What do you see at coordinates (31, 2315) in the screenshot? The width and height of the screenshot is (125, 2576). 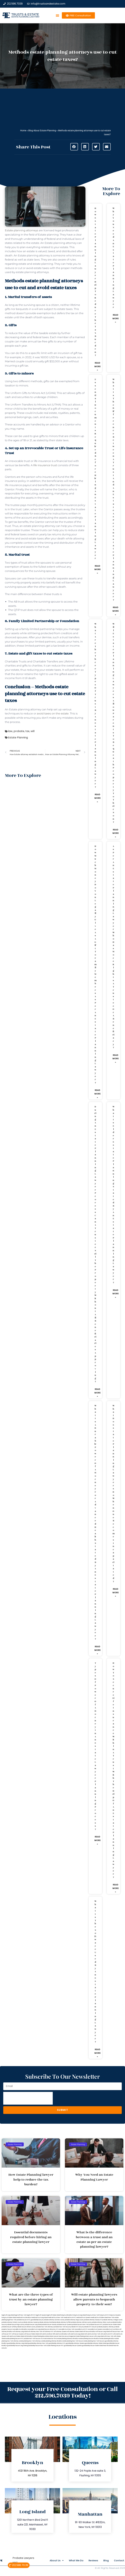 I see `legal will NYC` at bounding box center [31, 2315].